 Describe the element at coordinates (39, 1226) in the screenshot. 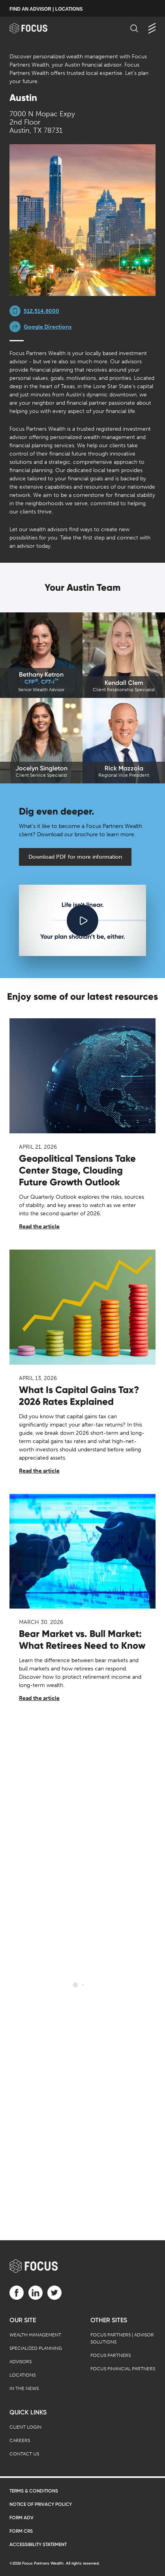

I see `Read the article` at that location.